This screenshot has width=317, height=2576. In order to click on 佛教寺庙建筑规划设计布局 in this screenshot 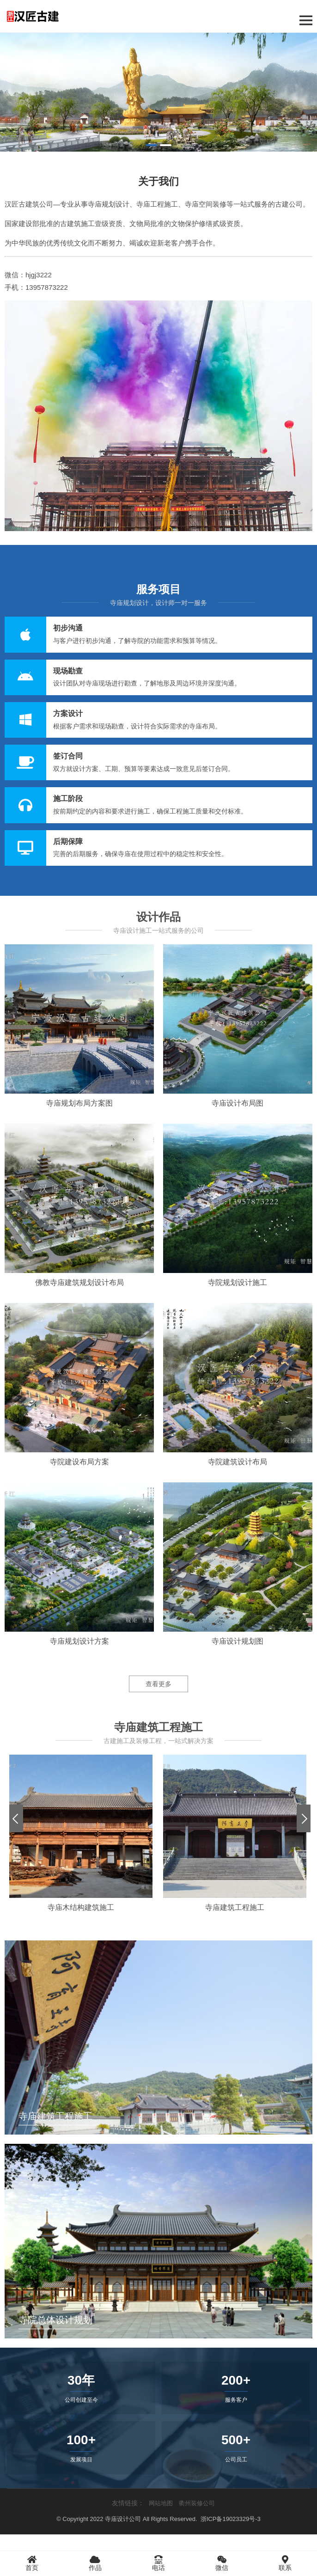, I will do `click(79, 1282)`.